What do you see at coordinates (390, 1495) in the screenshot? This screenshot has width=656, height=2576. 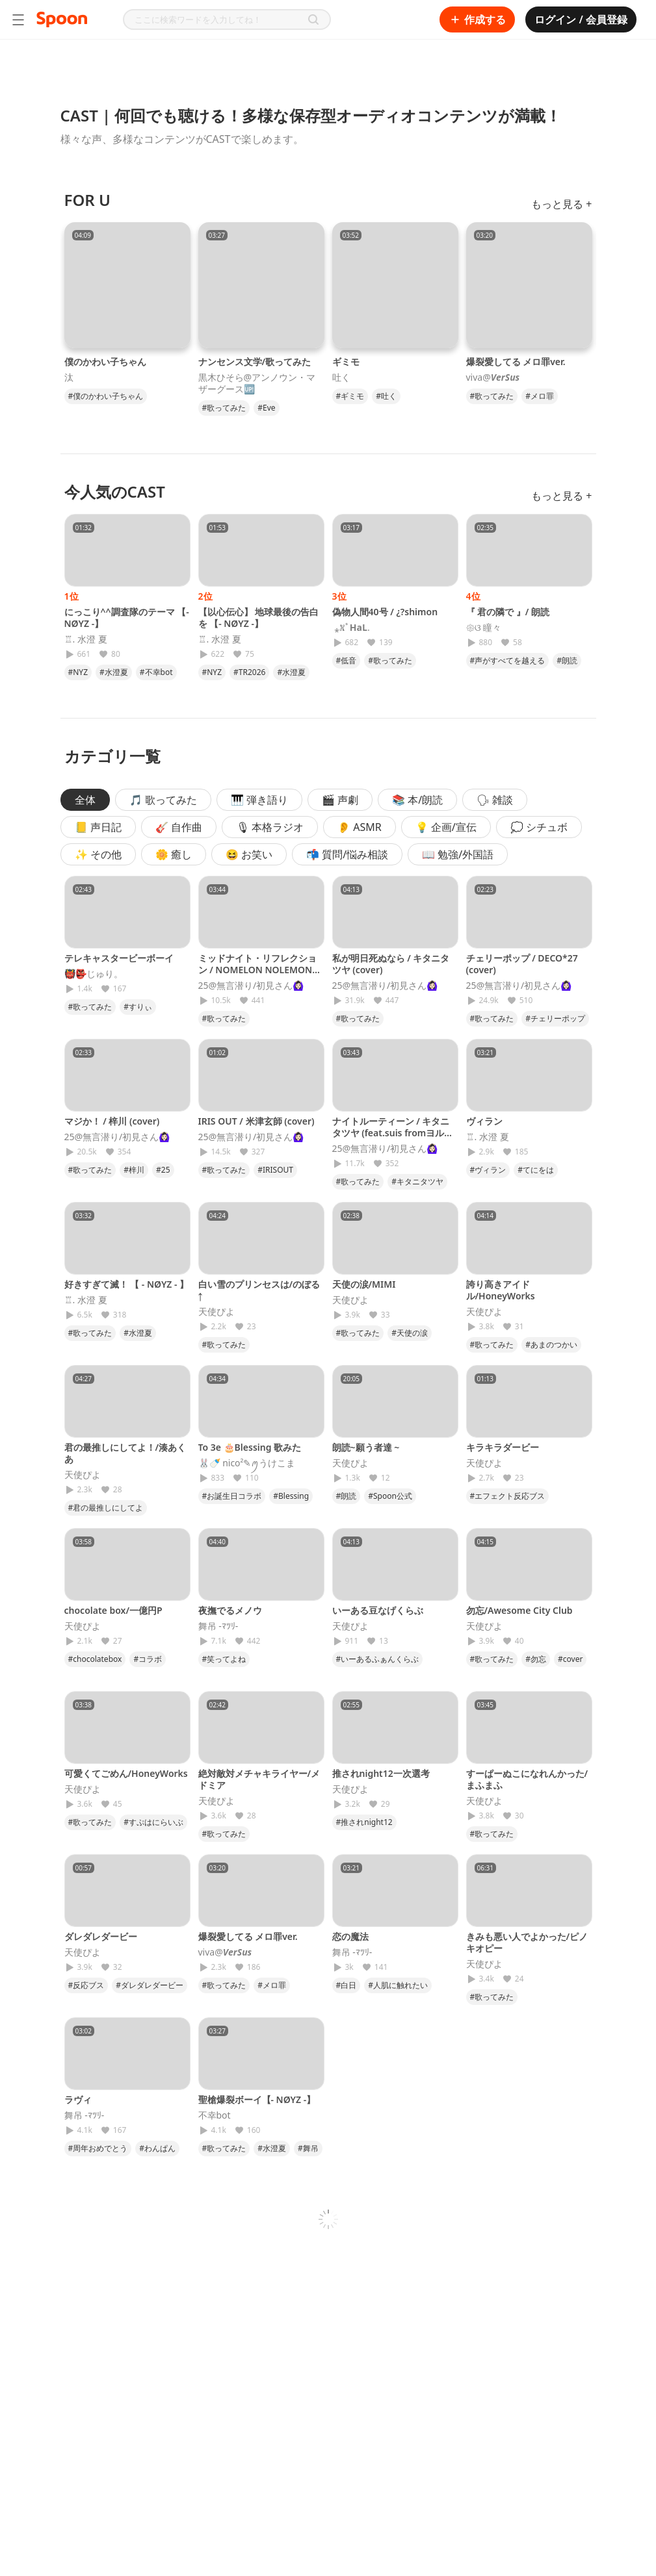 I see `#Spoon公式` at bounding box center [390, 1495].